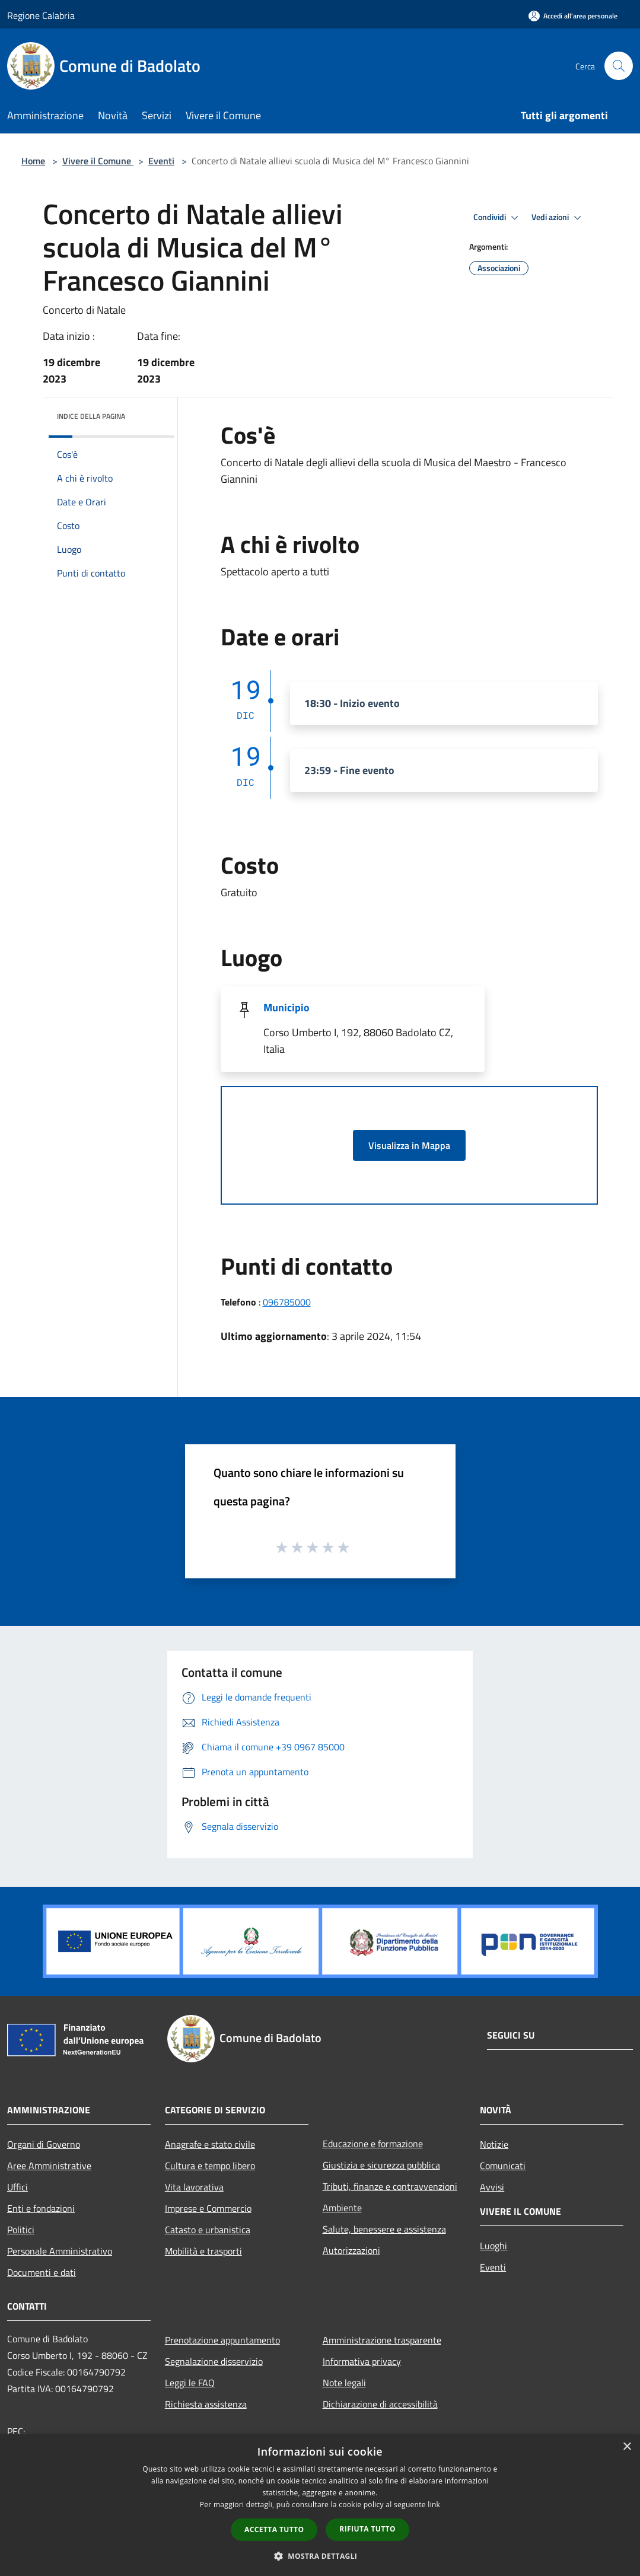  I want to click on Aree Amministrative, so click(49, 2165).